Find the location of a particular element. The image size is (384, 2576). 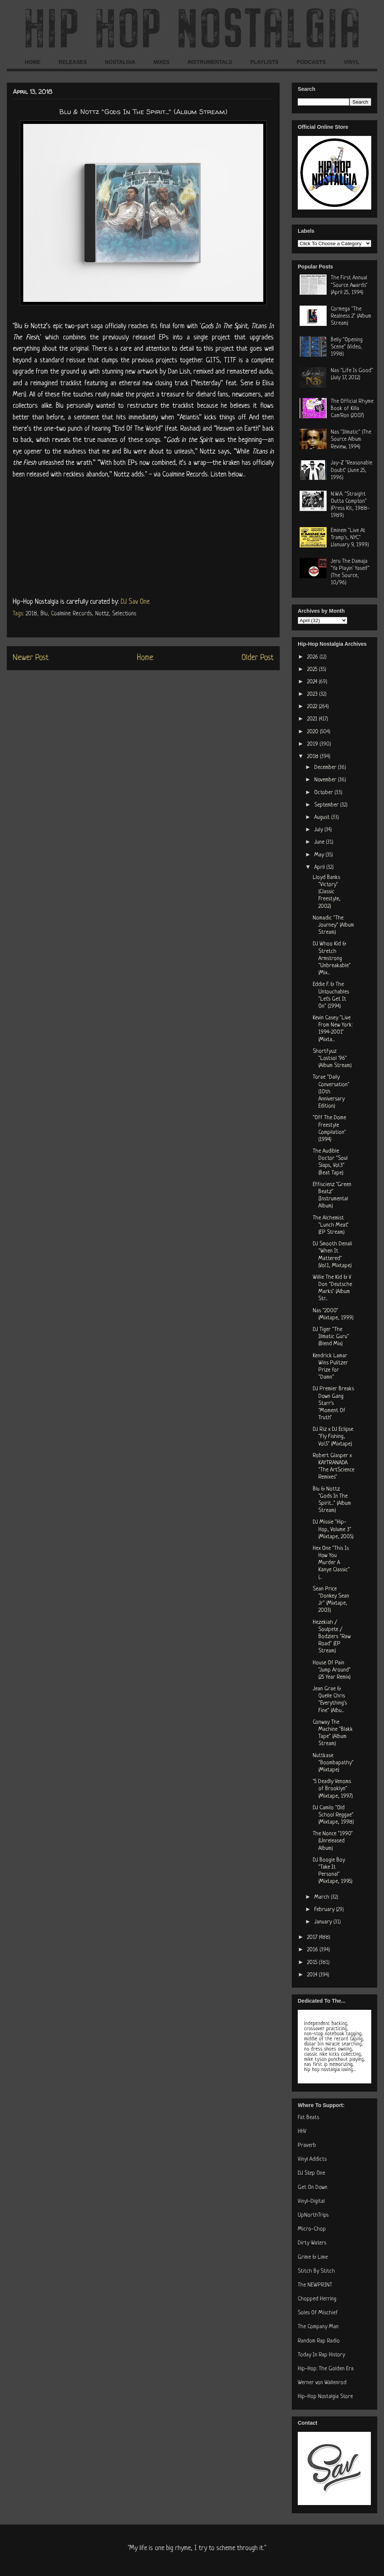

HHV is located at coordinates (302, 2131).